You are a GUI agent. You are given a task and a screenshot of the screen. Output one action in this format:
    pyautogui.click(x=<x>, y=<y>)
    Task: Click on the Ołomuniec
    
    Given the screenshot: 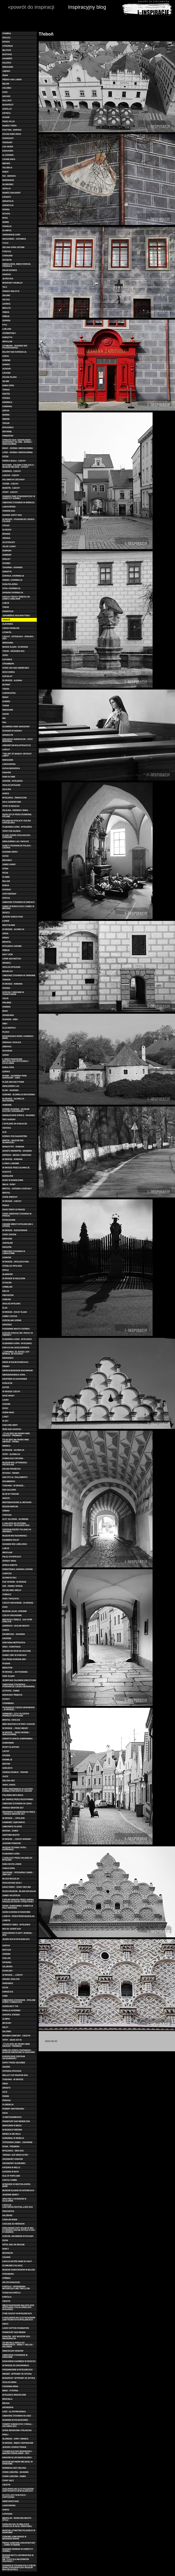 What is the action you would take?
    pyautogui.click(x=7, y=184)
    